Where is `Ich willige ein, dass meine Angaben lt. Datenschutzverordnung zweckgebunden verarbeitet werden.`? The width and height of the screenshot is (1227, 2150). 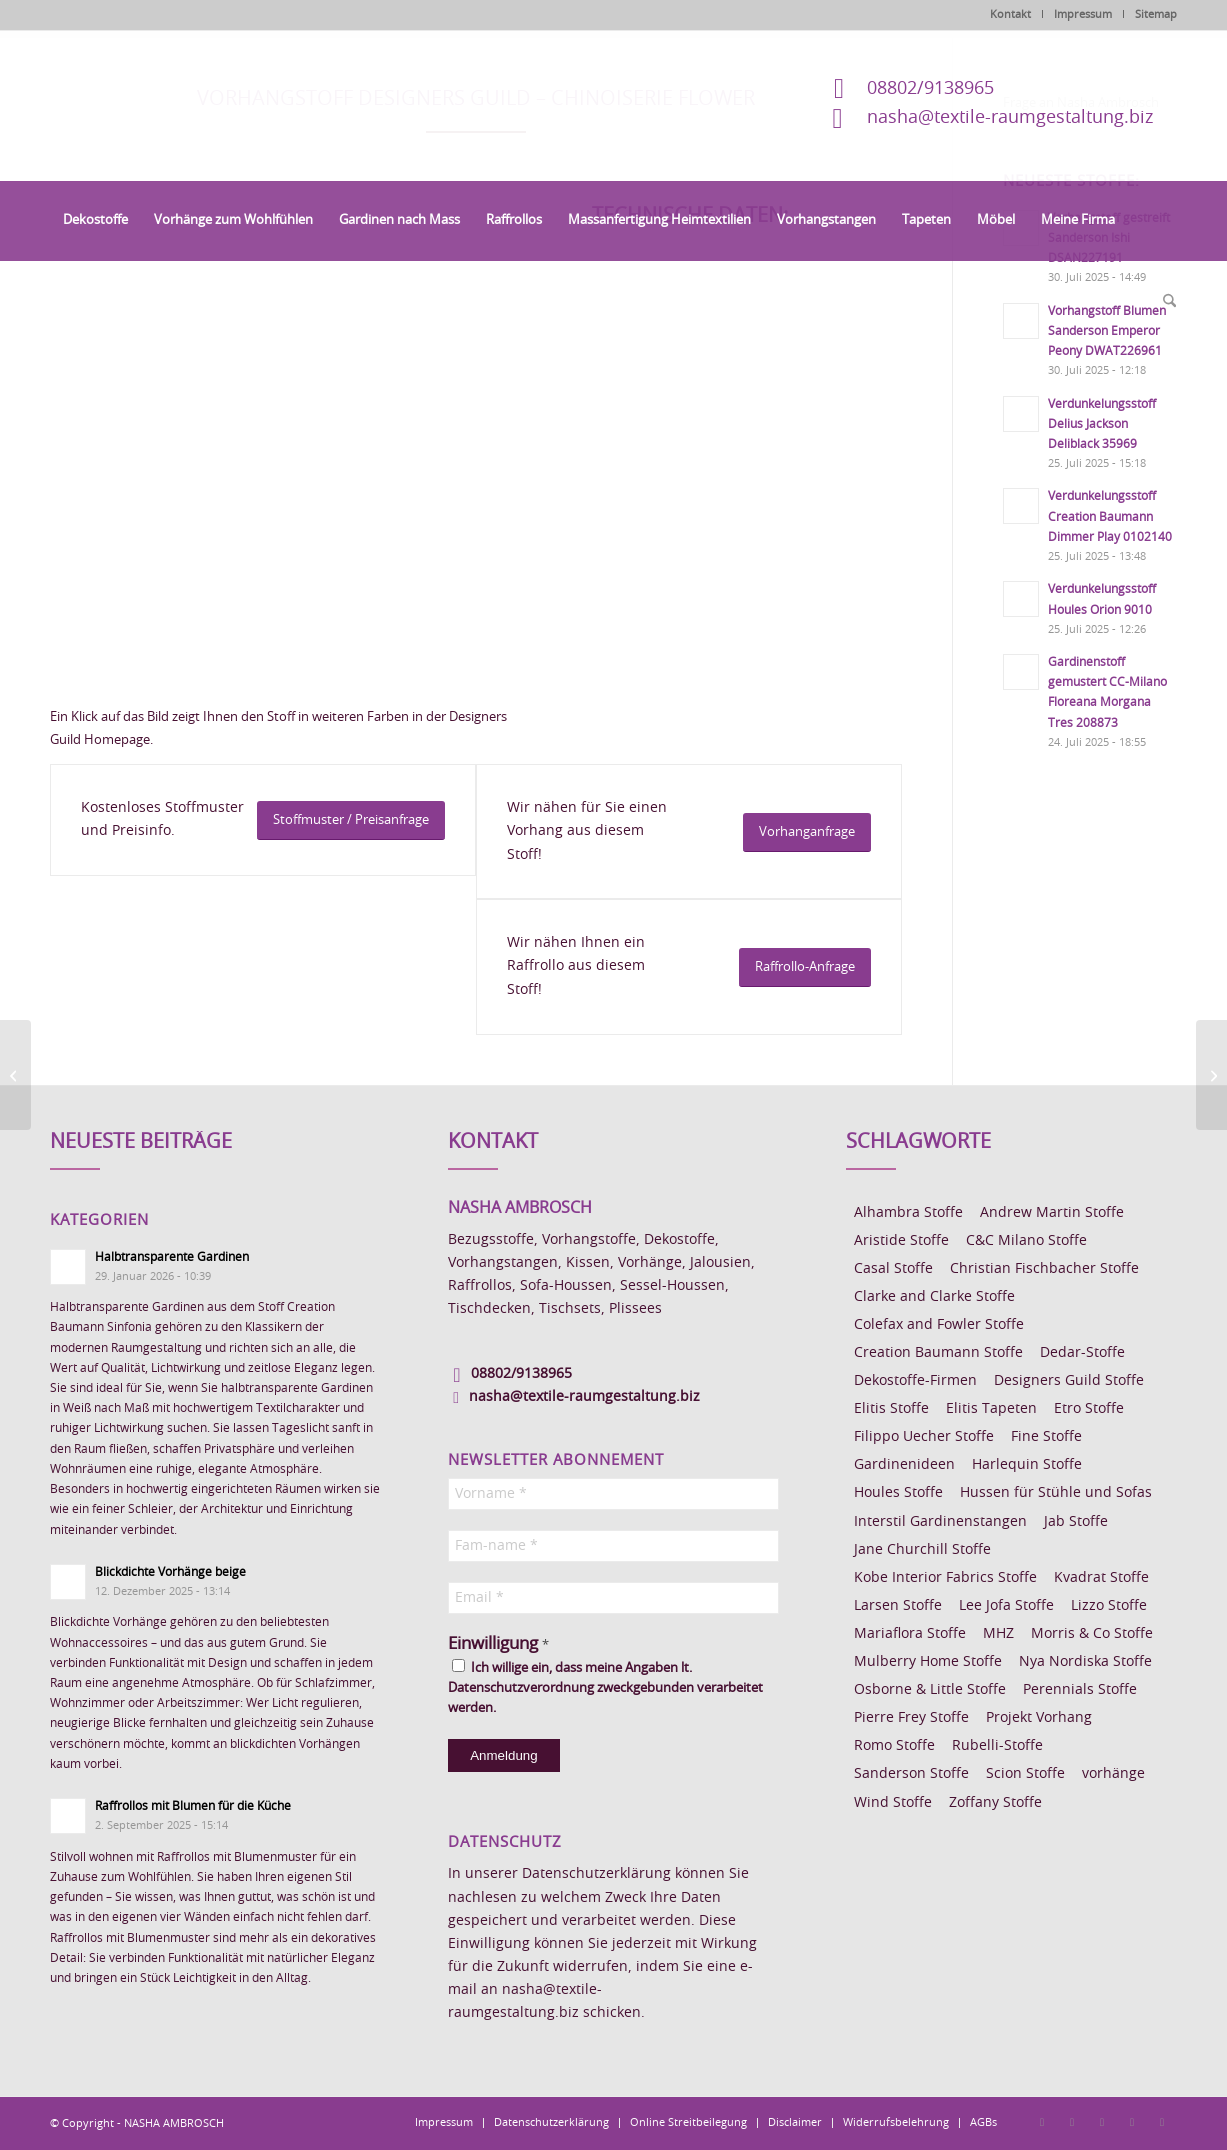
Ich willige ein, dass meine Angaben lt. Datenschutzverordnung zweckgebunden verarbeitet werden. is located at coordinates (605, 1687).